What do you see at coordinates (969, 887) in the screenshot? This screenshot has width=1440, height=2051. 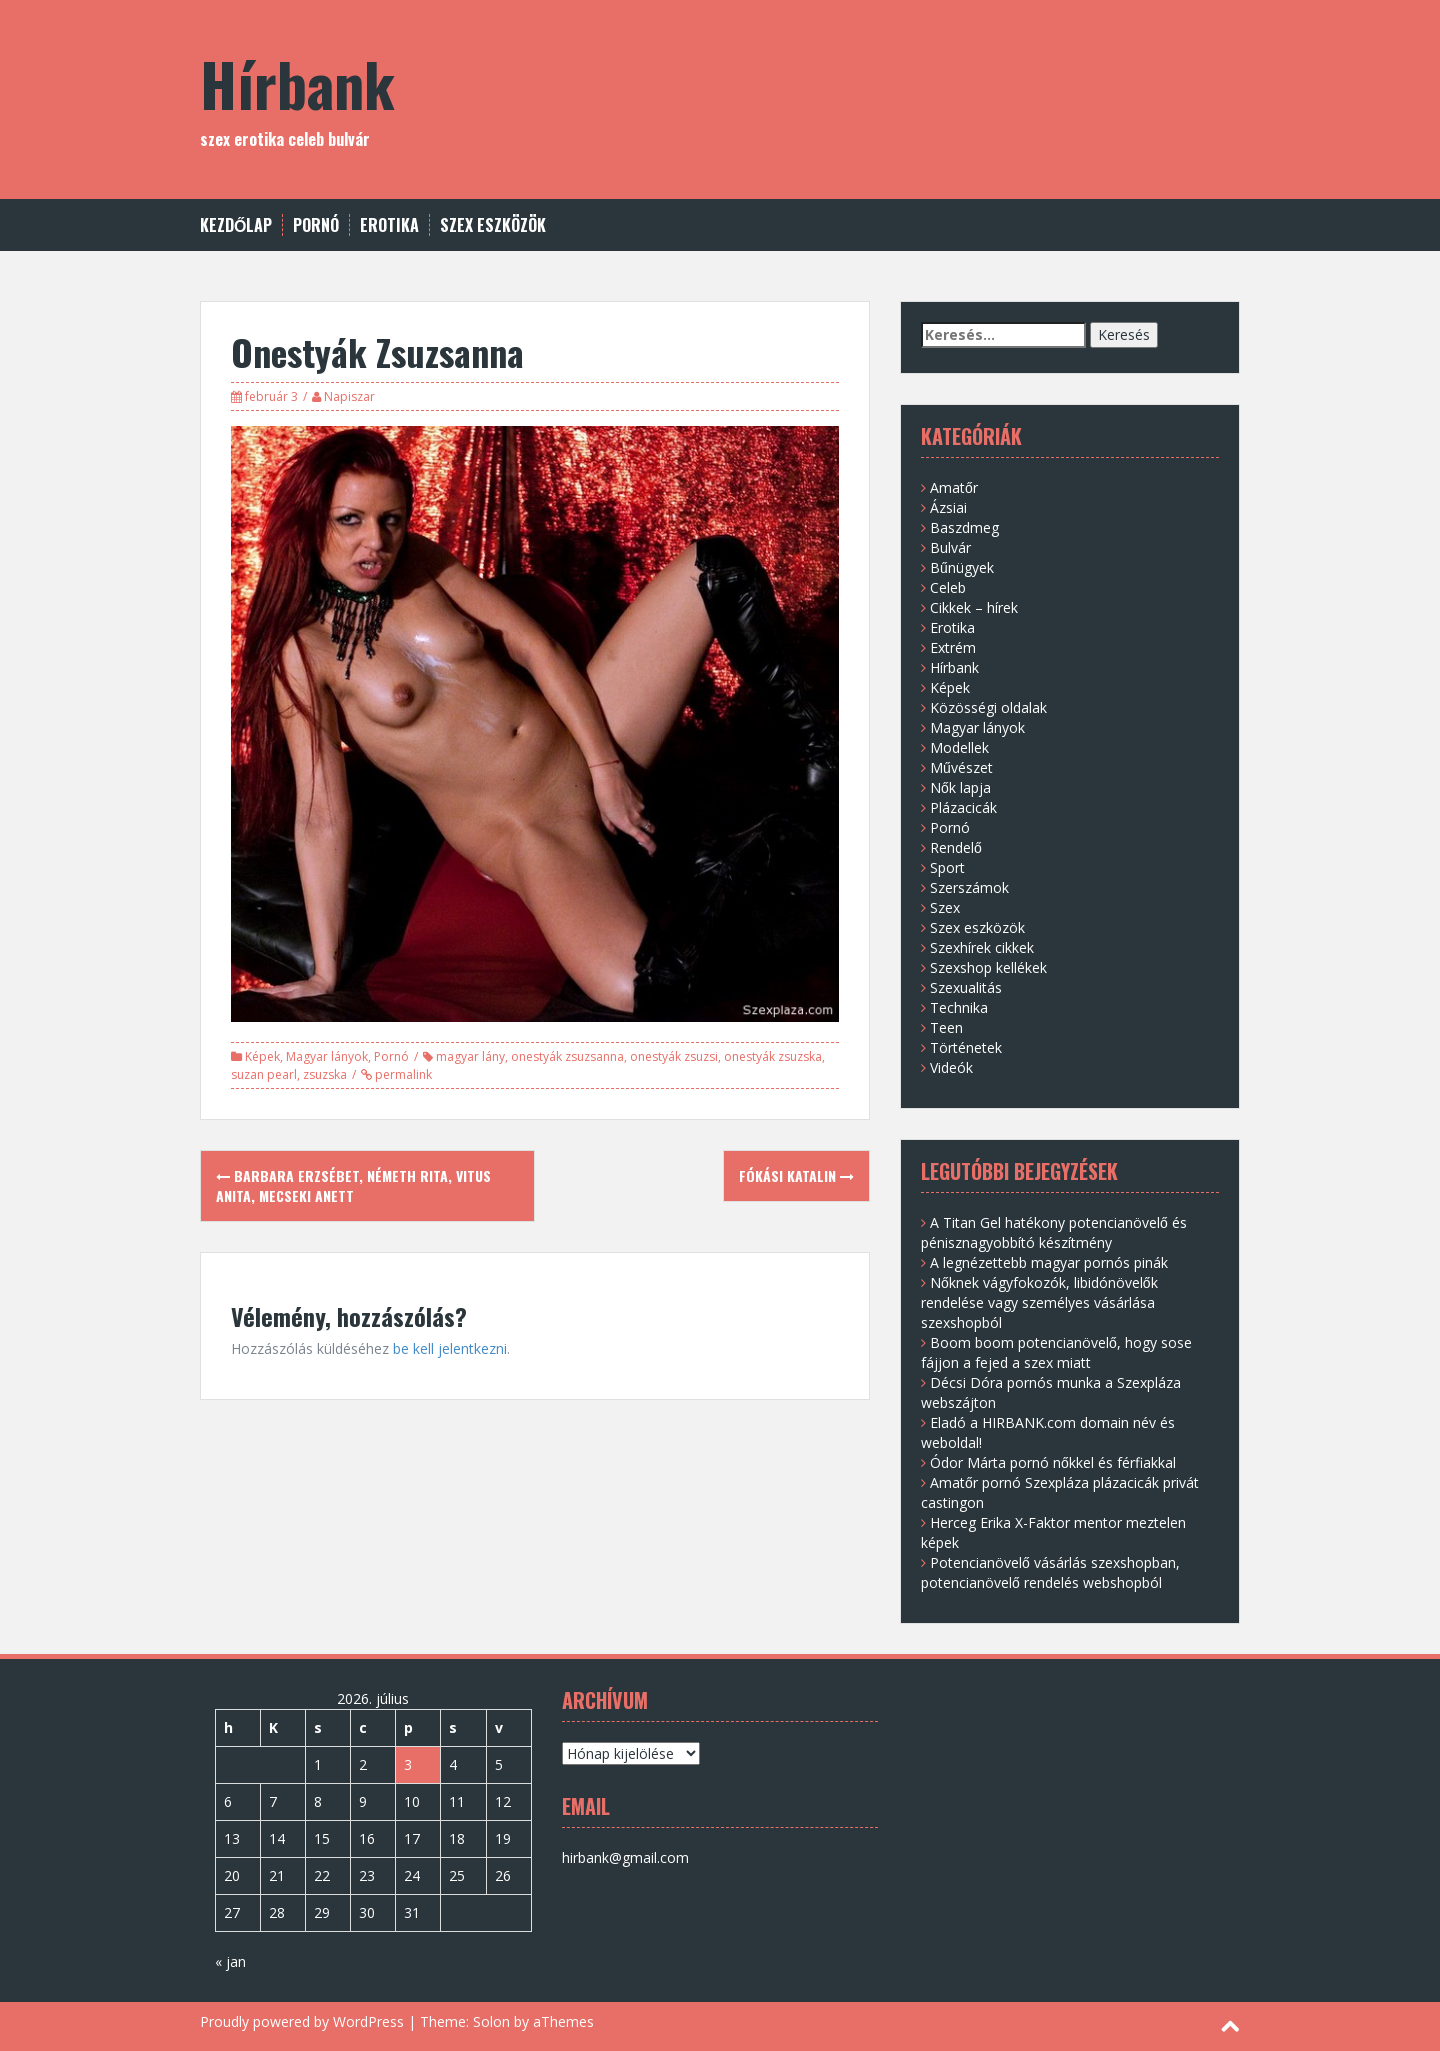 I see `Szerszámok` at bounding box center [969, 887].